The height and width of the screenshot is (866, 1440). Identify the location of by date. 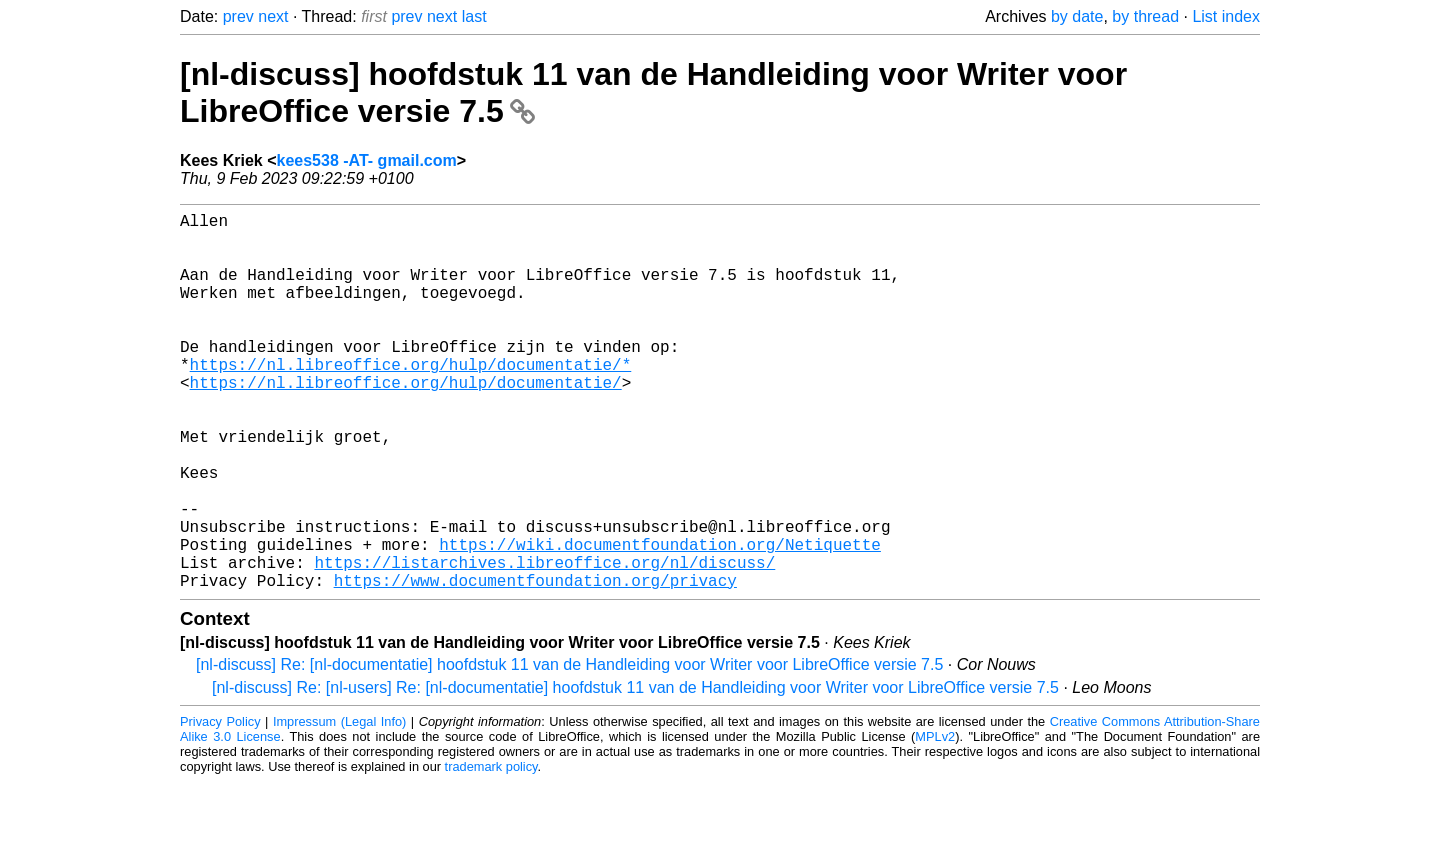
(1077, 16).